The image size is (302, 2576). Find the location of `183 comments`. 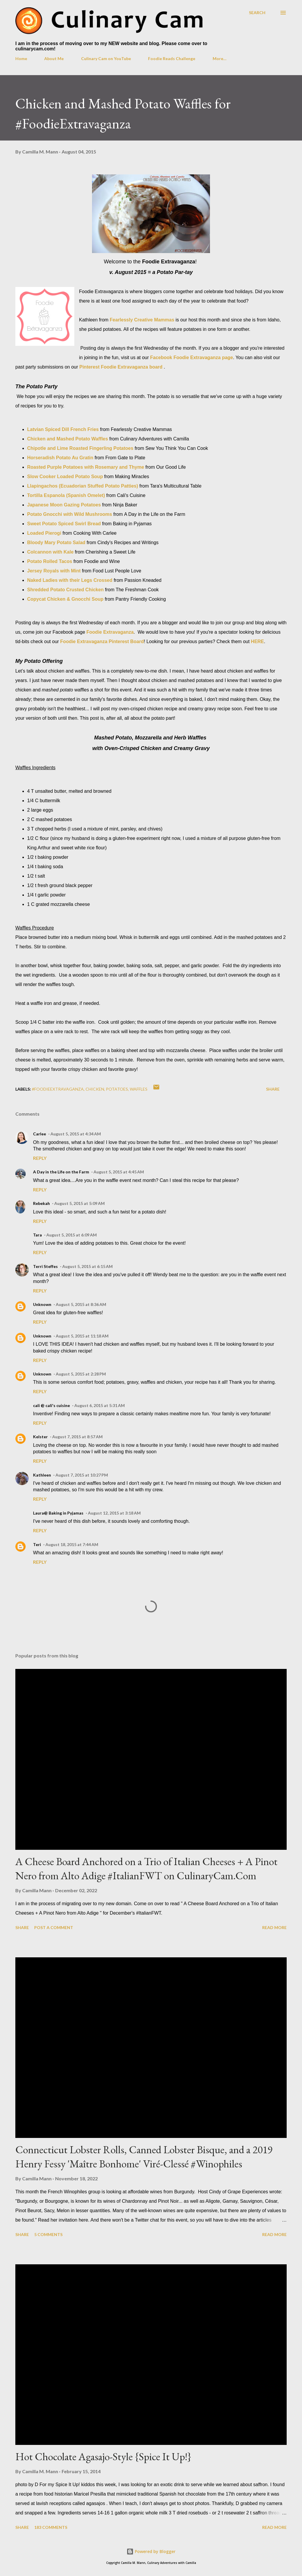

183 comments is located at coordinates (50, 2527).